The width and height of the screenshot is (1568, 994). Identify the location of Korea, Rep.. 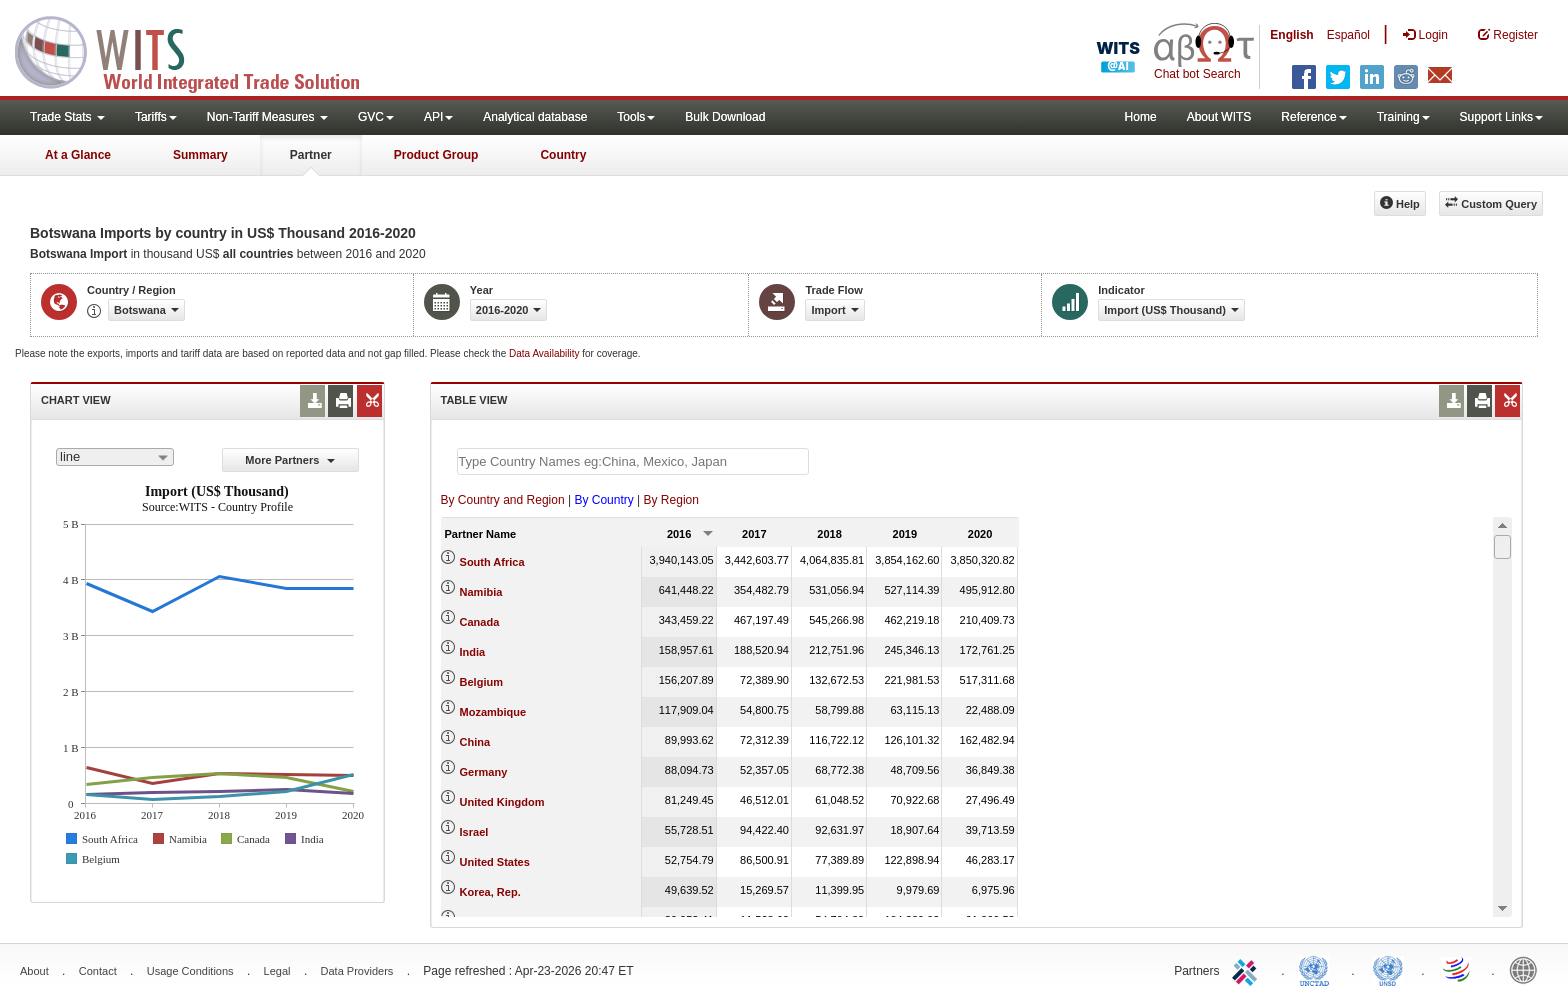
(490, 892).